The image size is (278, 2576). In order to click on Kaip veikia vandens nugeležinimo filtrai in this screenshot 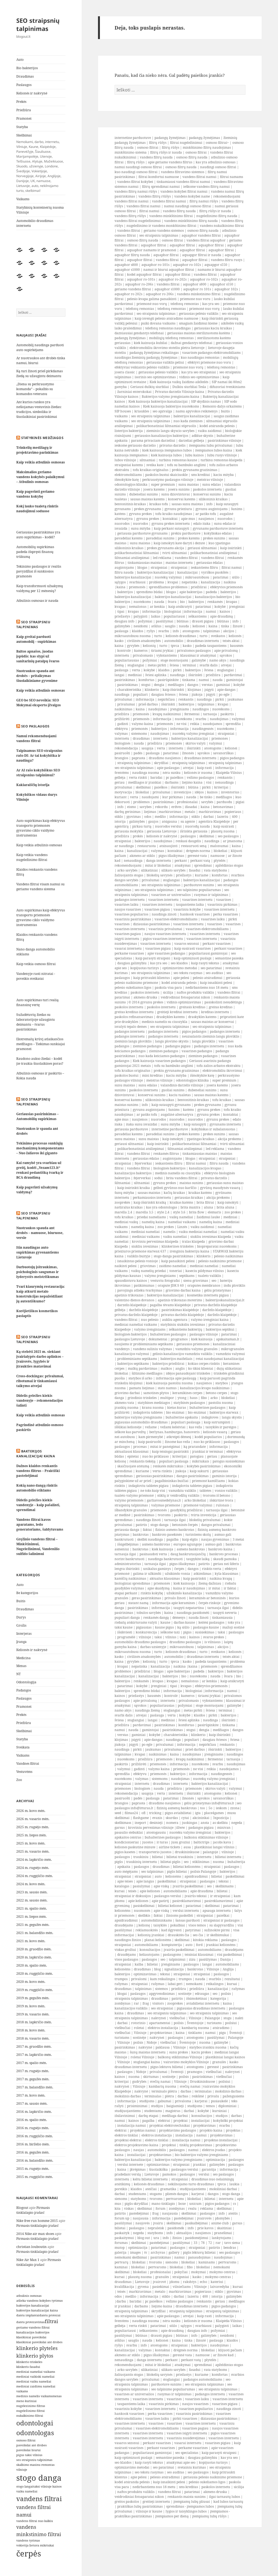, I will do `click(32, 857)`.